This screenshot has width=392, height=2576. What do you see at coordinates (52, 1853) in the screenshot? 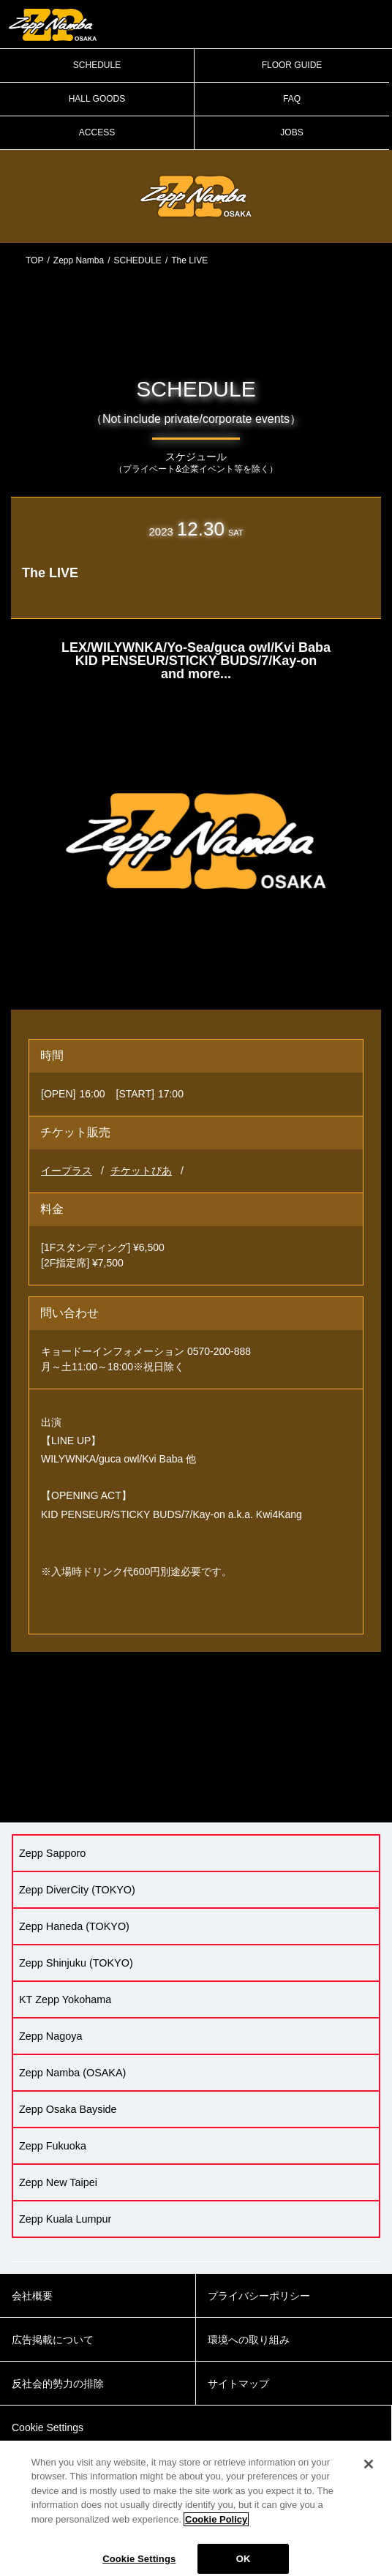
I see `Zepp Sapporo` at bounding box center [52, 1853].